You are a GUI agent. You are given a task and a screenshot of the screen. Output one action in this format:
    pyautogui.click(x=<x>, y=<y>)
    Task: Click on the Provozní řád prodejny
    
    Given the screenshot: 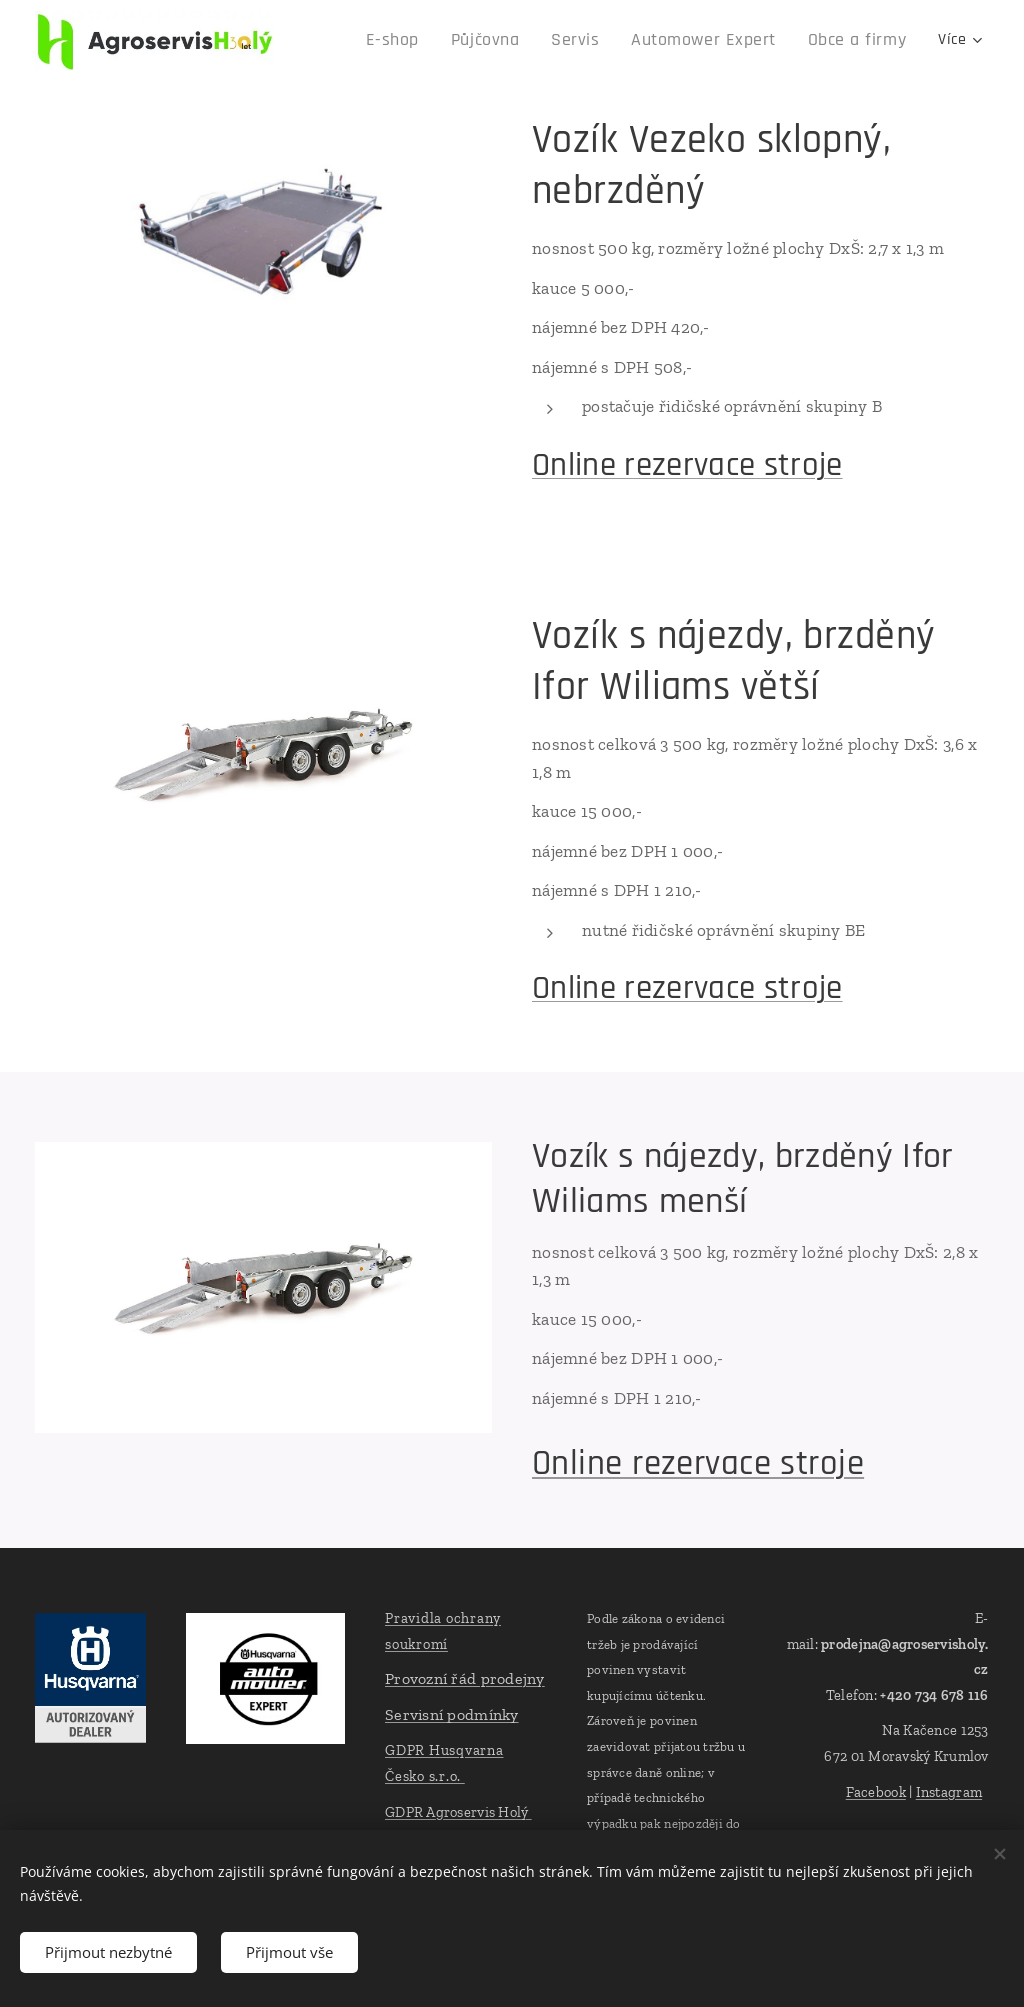 What is the action you would take?
    pyautogui.click(x=465, y=1679)
    